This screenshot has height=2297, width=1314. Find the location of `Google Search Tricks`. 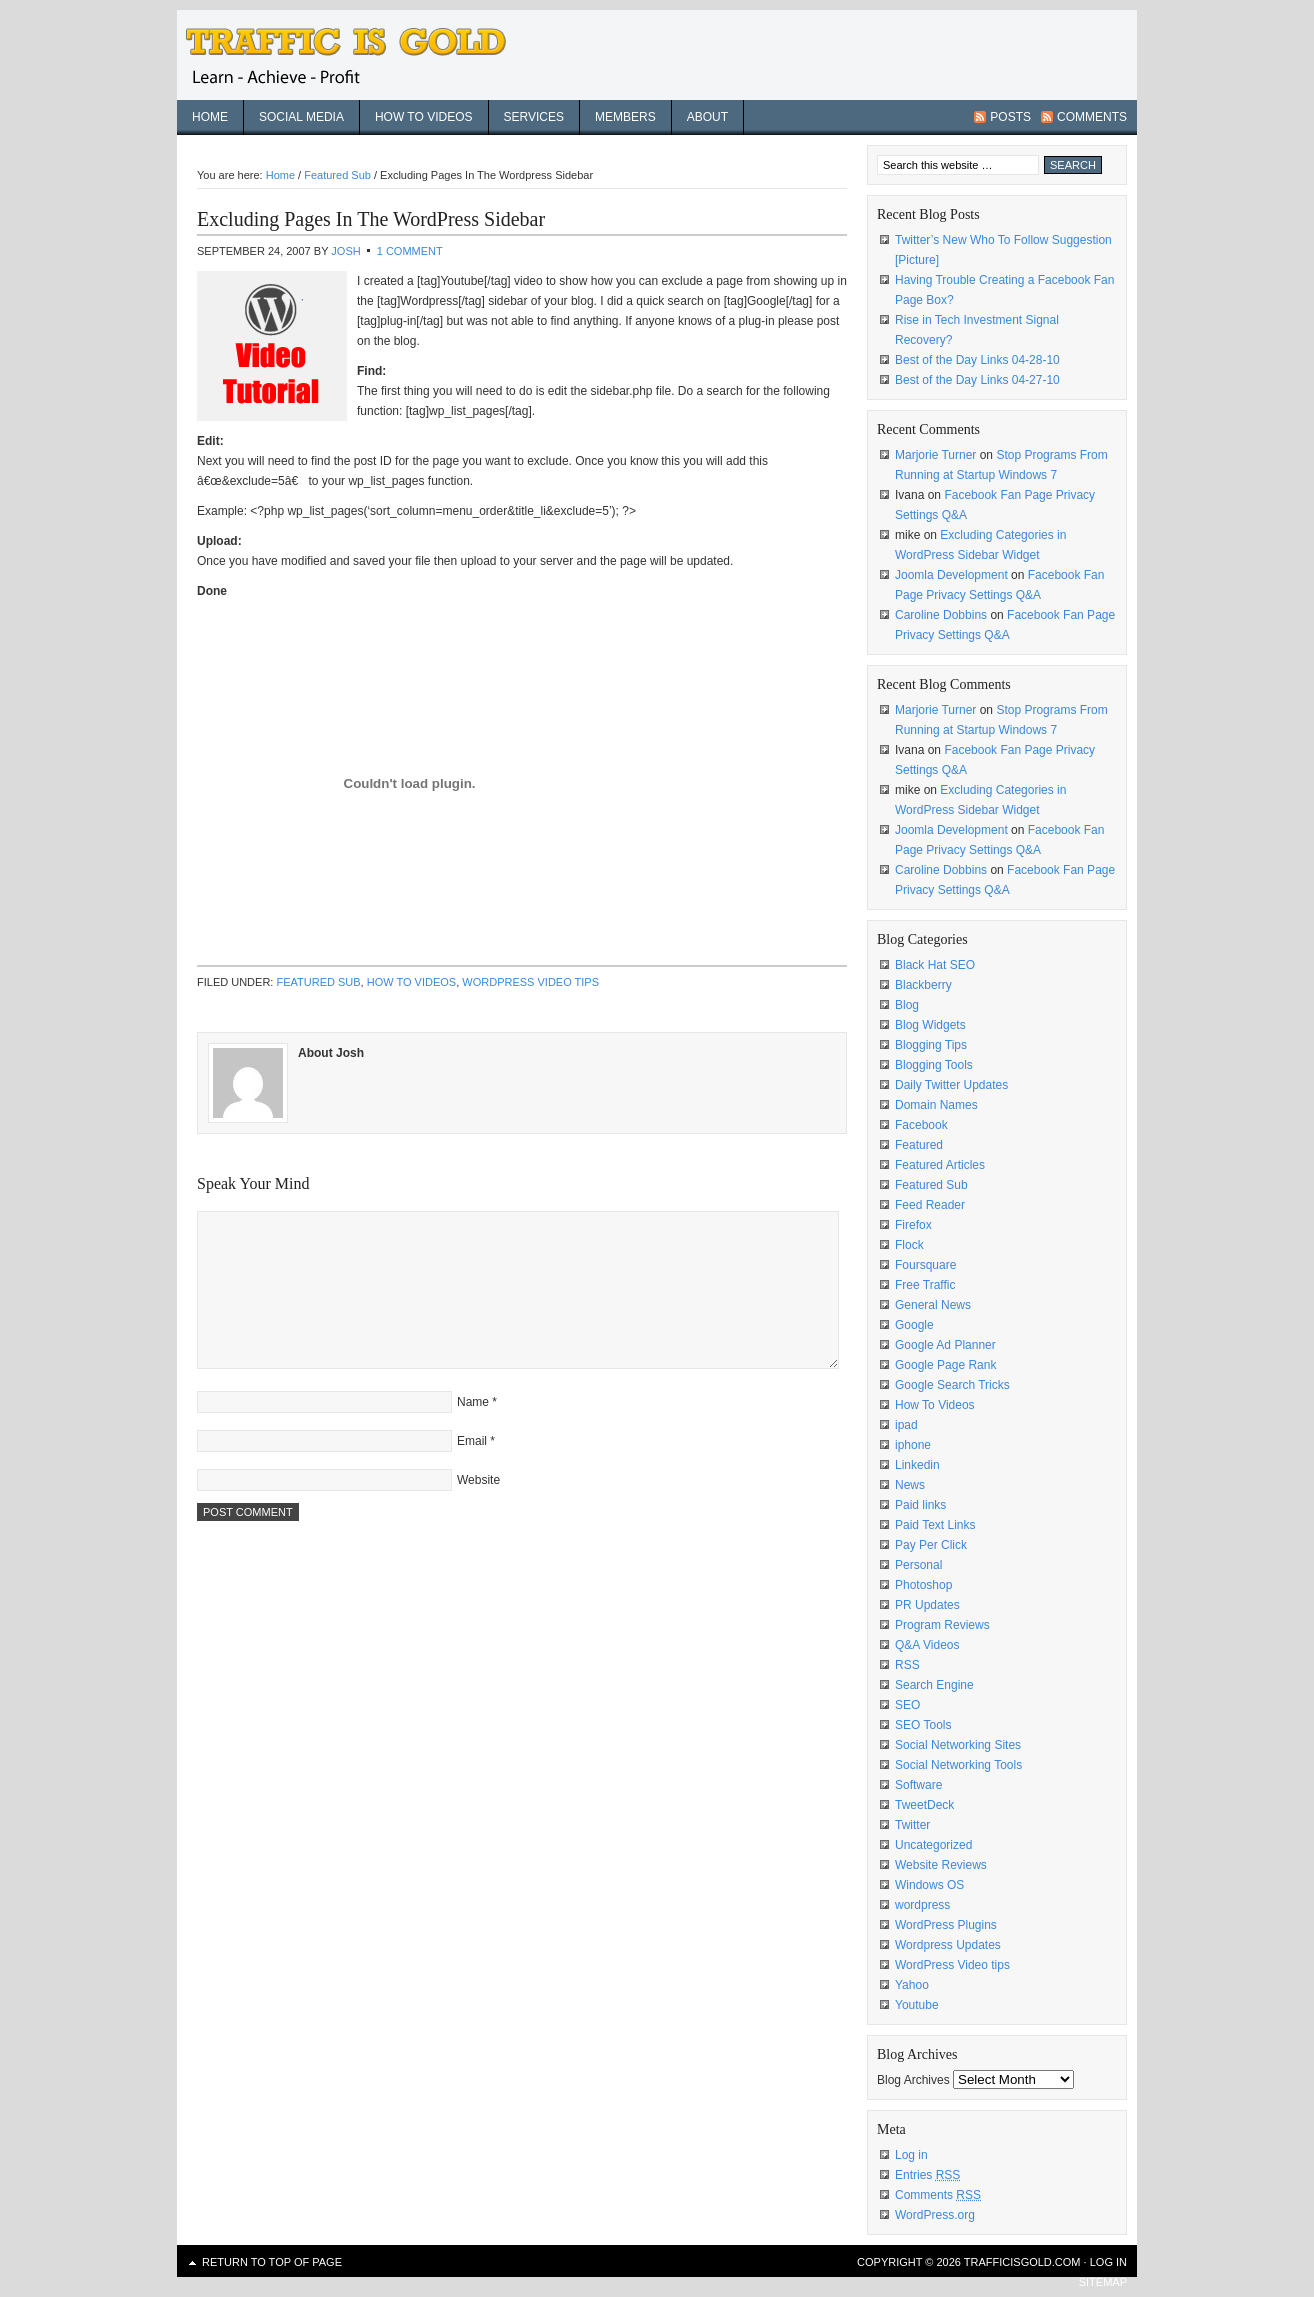

Google Search Tricks is located at coordinates (952, 1385).